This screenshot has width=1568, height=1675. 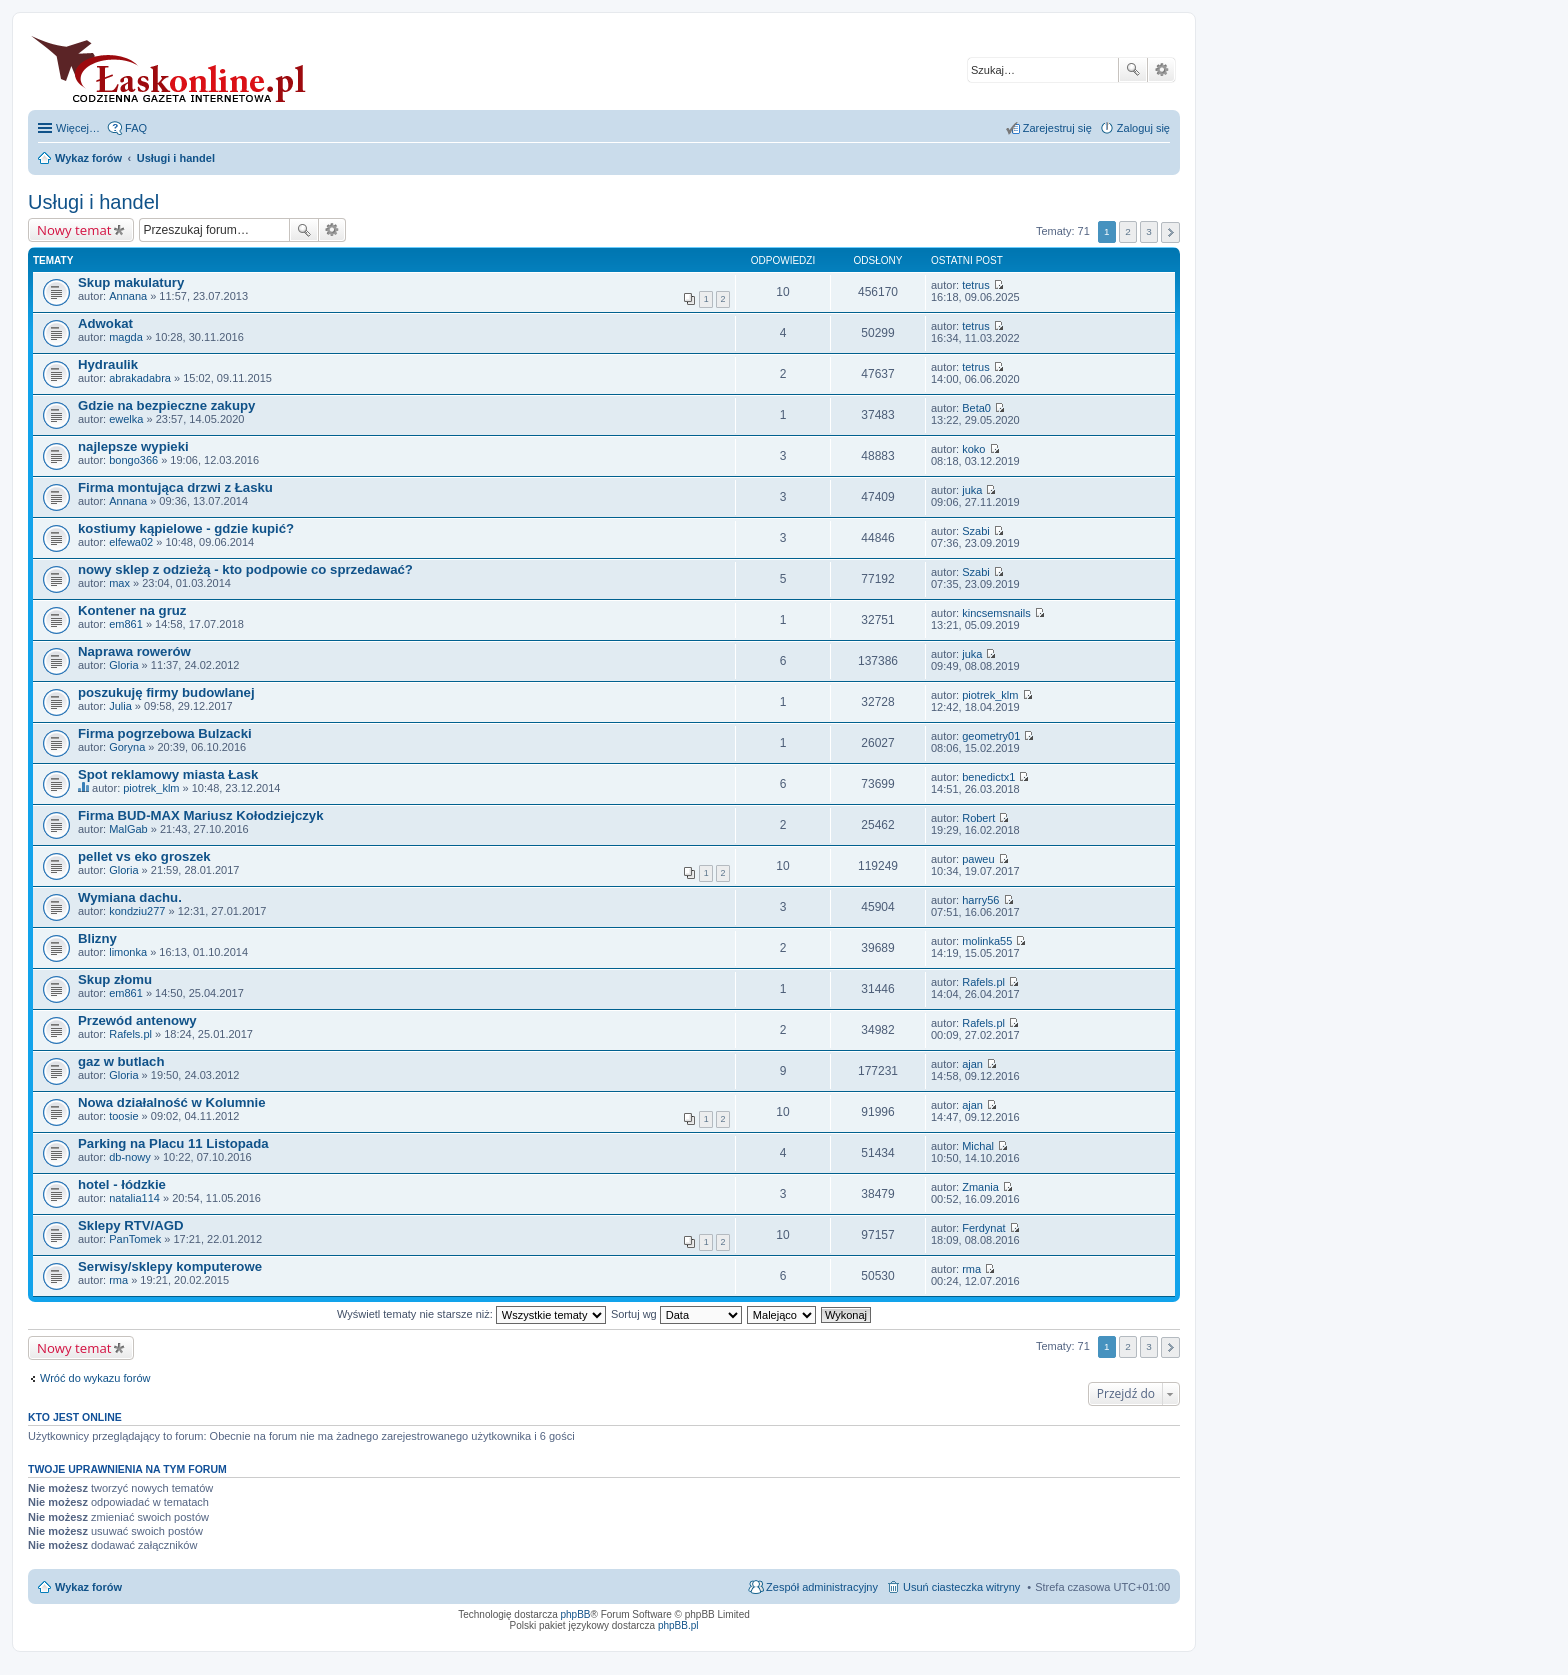 What do you see at coordinates (976, 408) in the screenshot?
I see `Beta0` at bounding box center [976, 408].